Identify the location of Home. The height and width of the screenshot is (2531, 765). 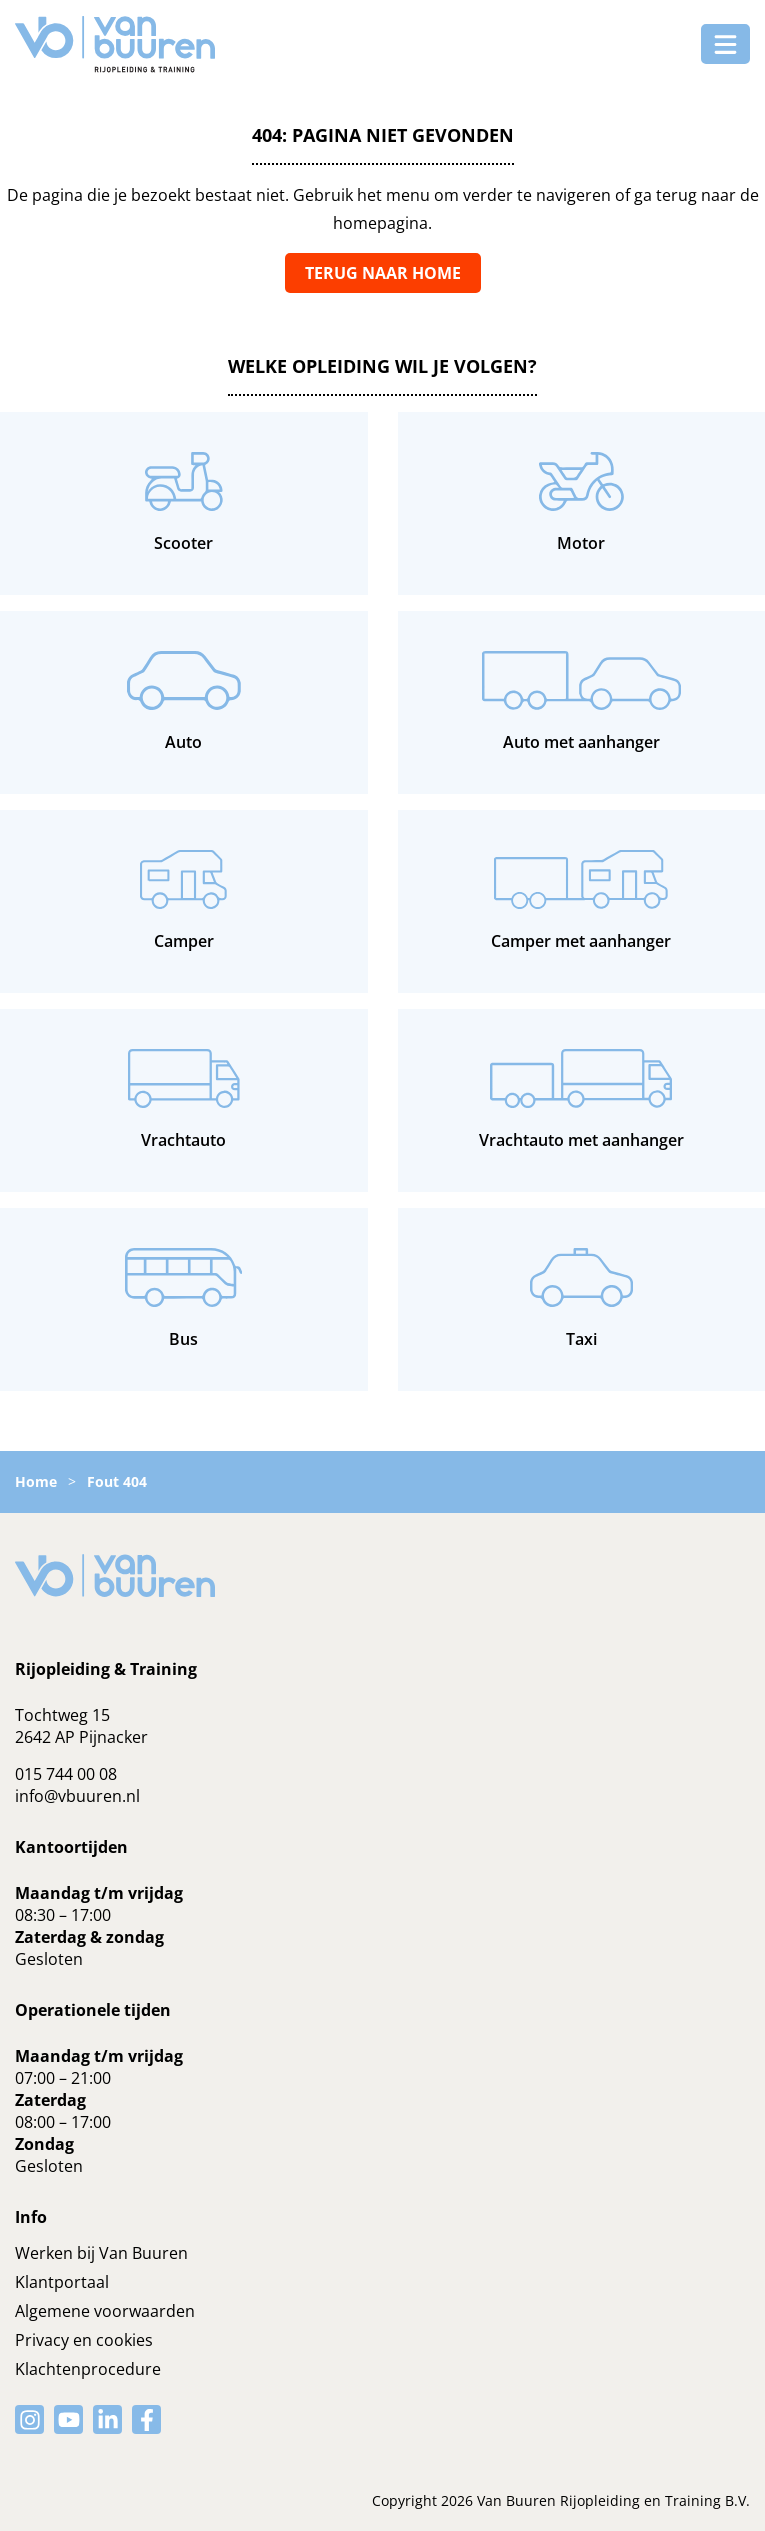
(36, 1481).